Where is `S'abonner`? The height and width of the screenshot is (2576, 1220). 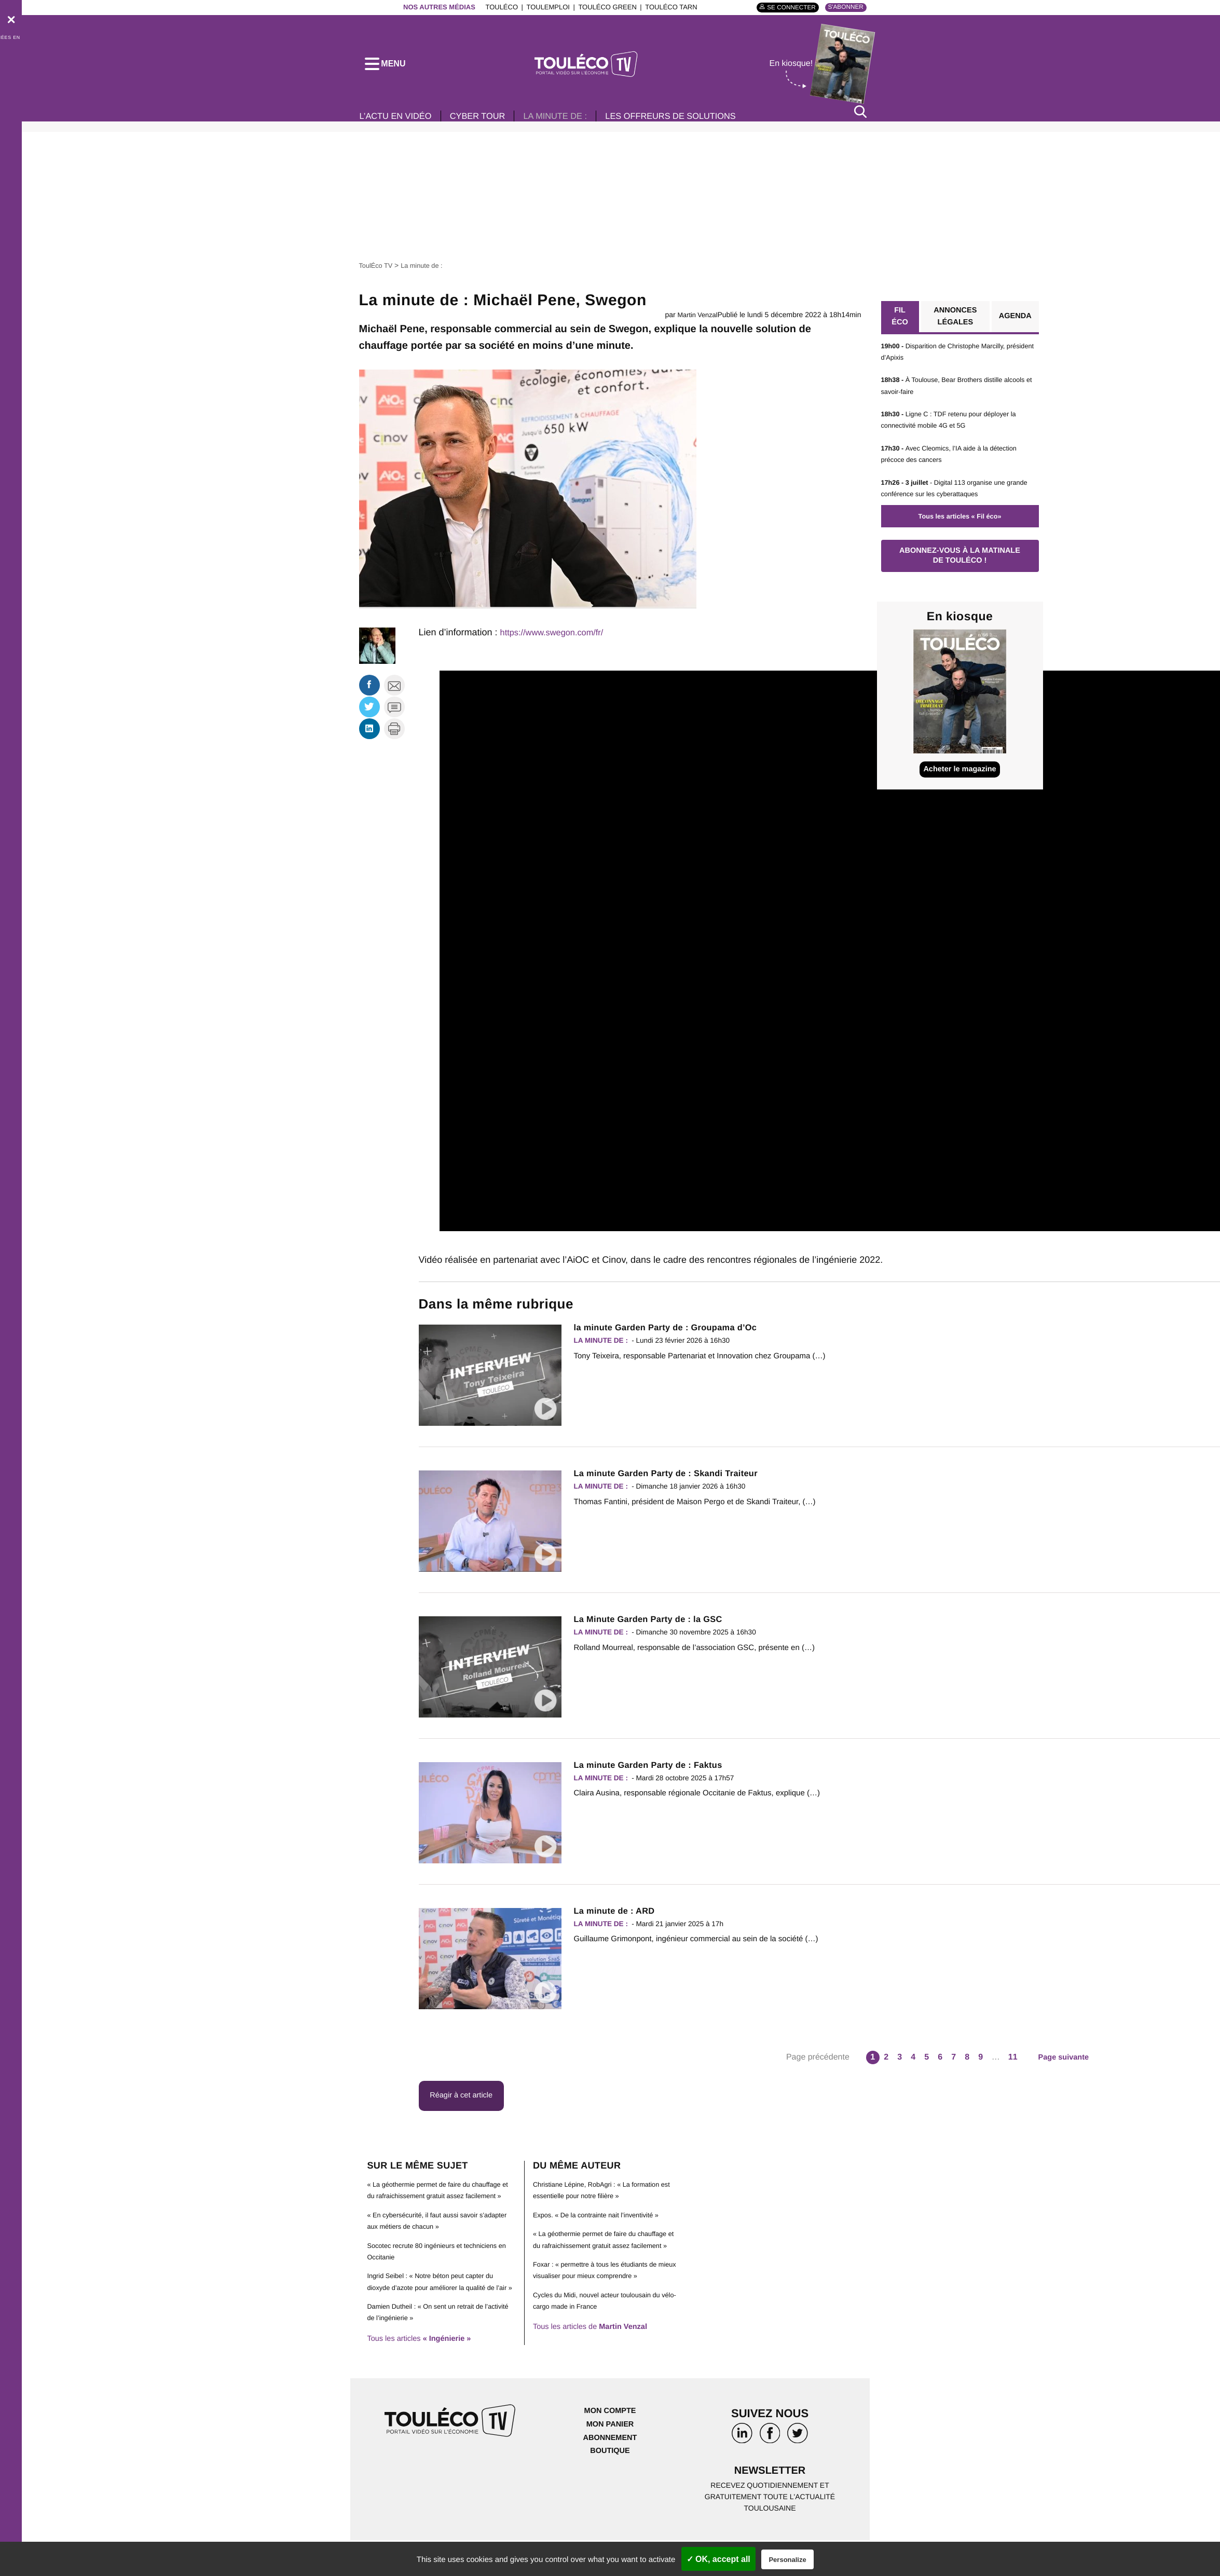
S'abonner is located at coordinates (843, 7).